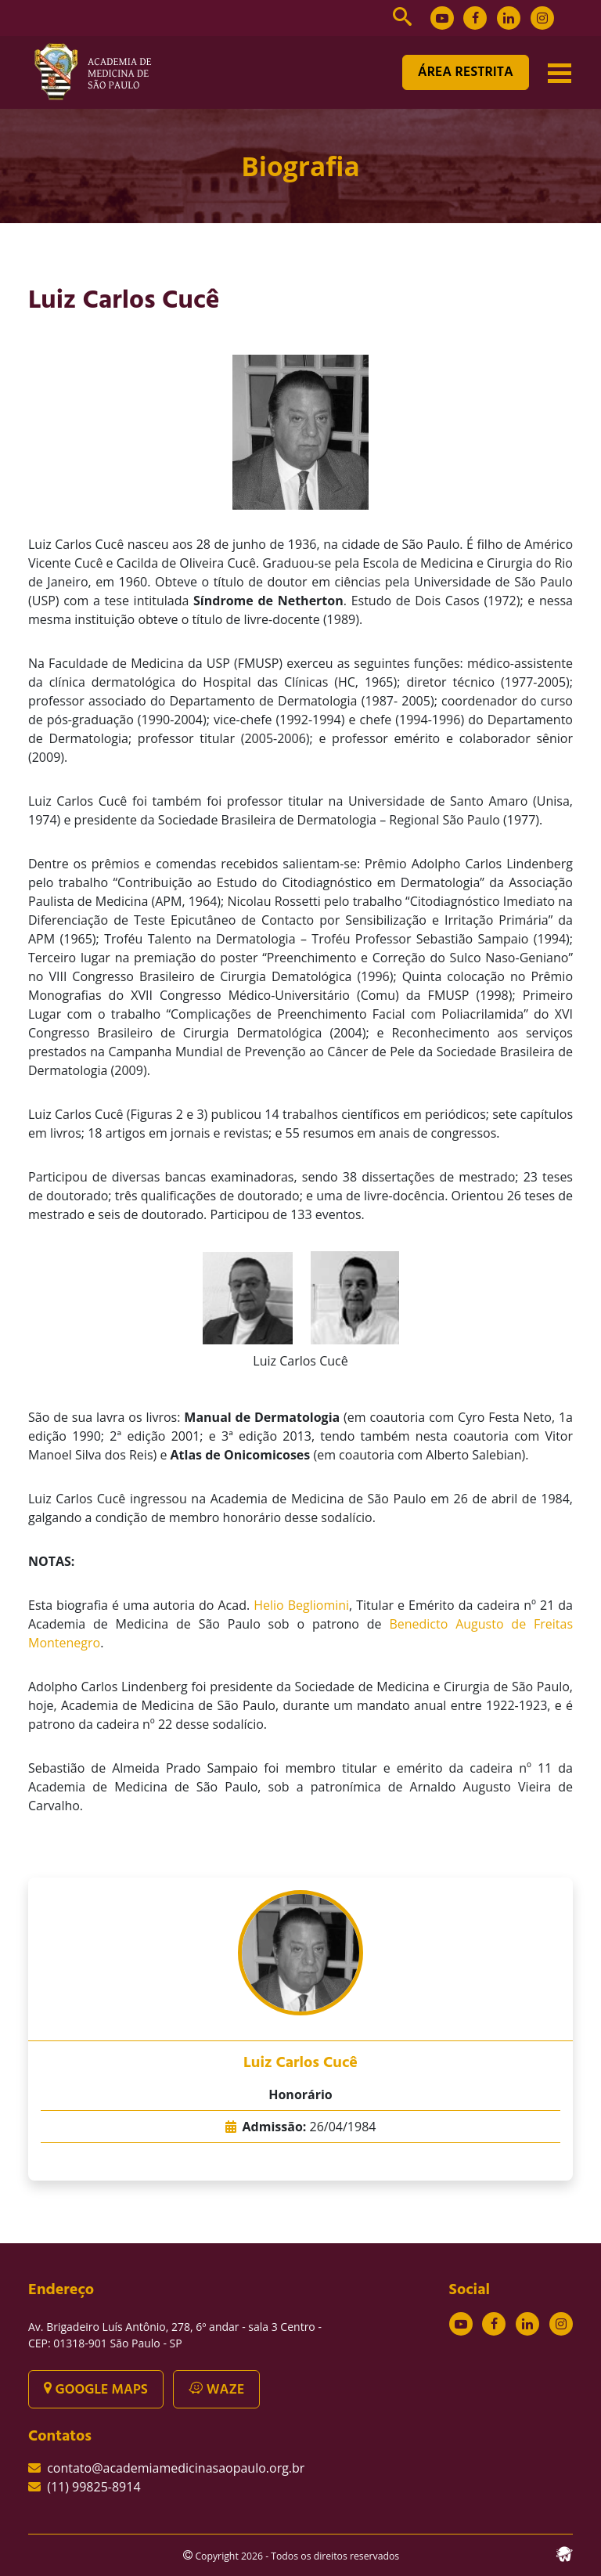 The width and height of the screenshot is (601, 2576). I want to click on WAZE, so click(216, 2390).